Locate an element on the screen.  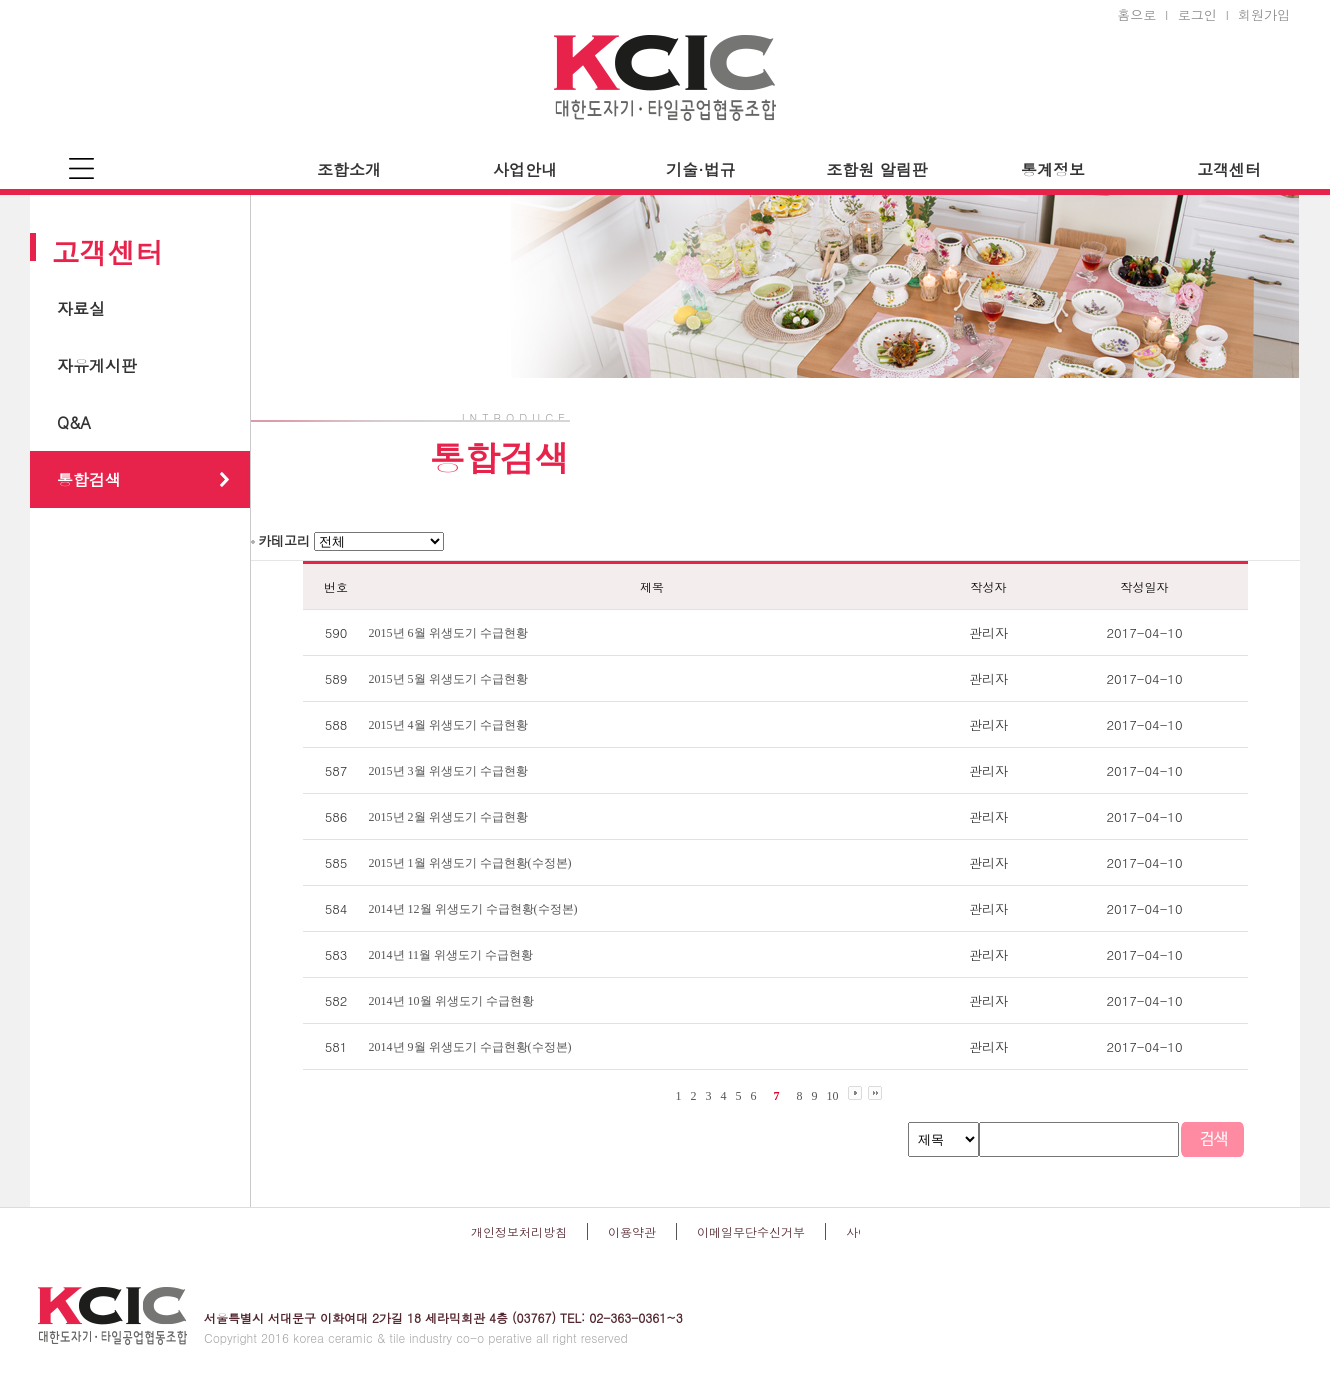
사업안내 is located at coordinates (525, 169).